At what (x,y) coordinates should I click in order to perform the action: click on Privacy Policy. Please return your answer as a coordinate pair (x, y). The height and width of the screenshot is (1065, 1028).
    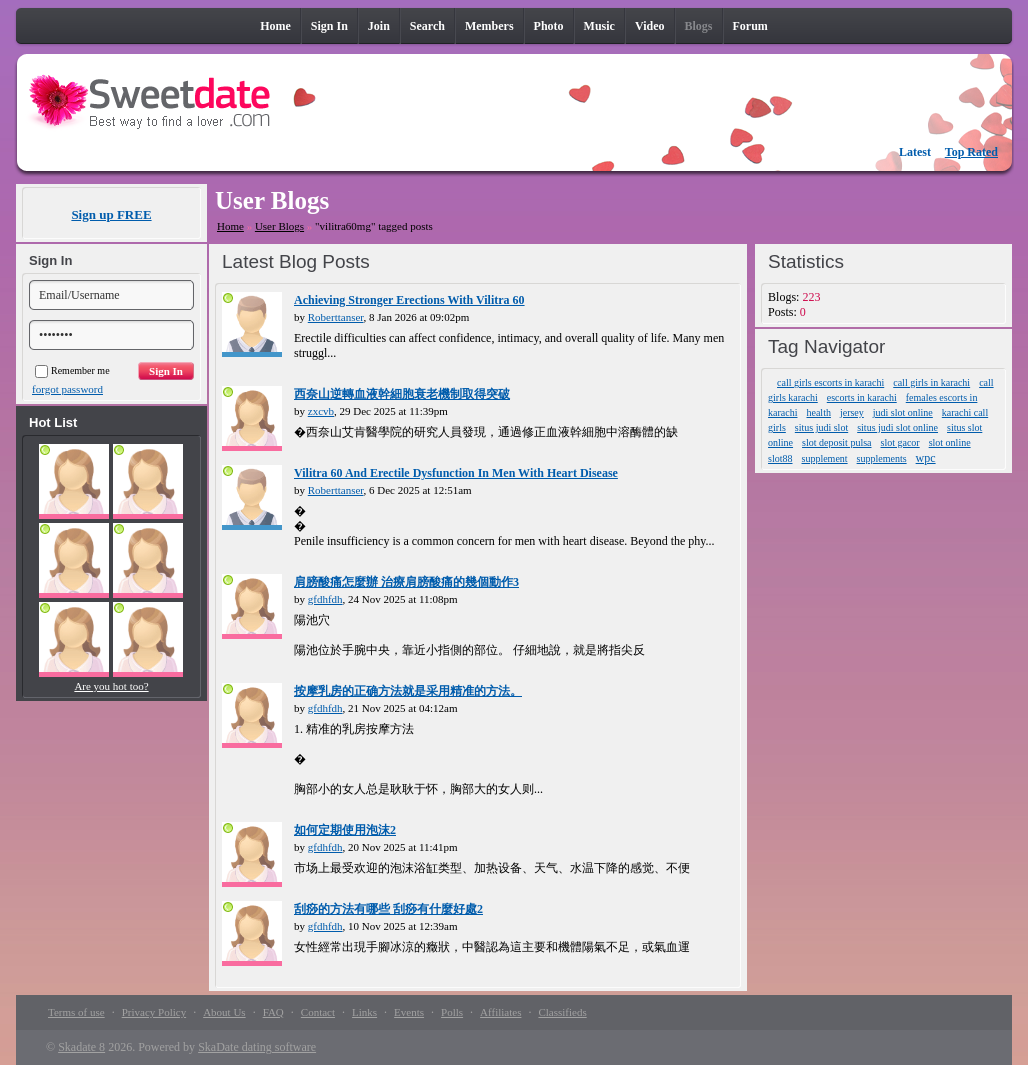
    Looking at the image, I should click on (154, 1012).